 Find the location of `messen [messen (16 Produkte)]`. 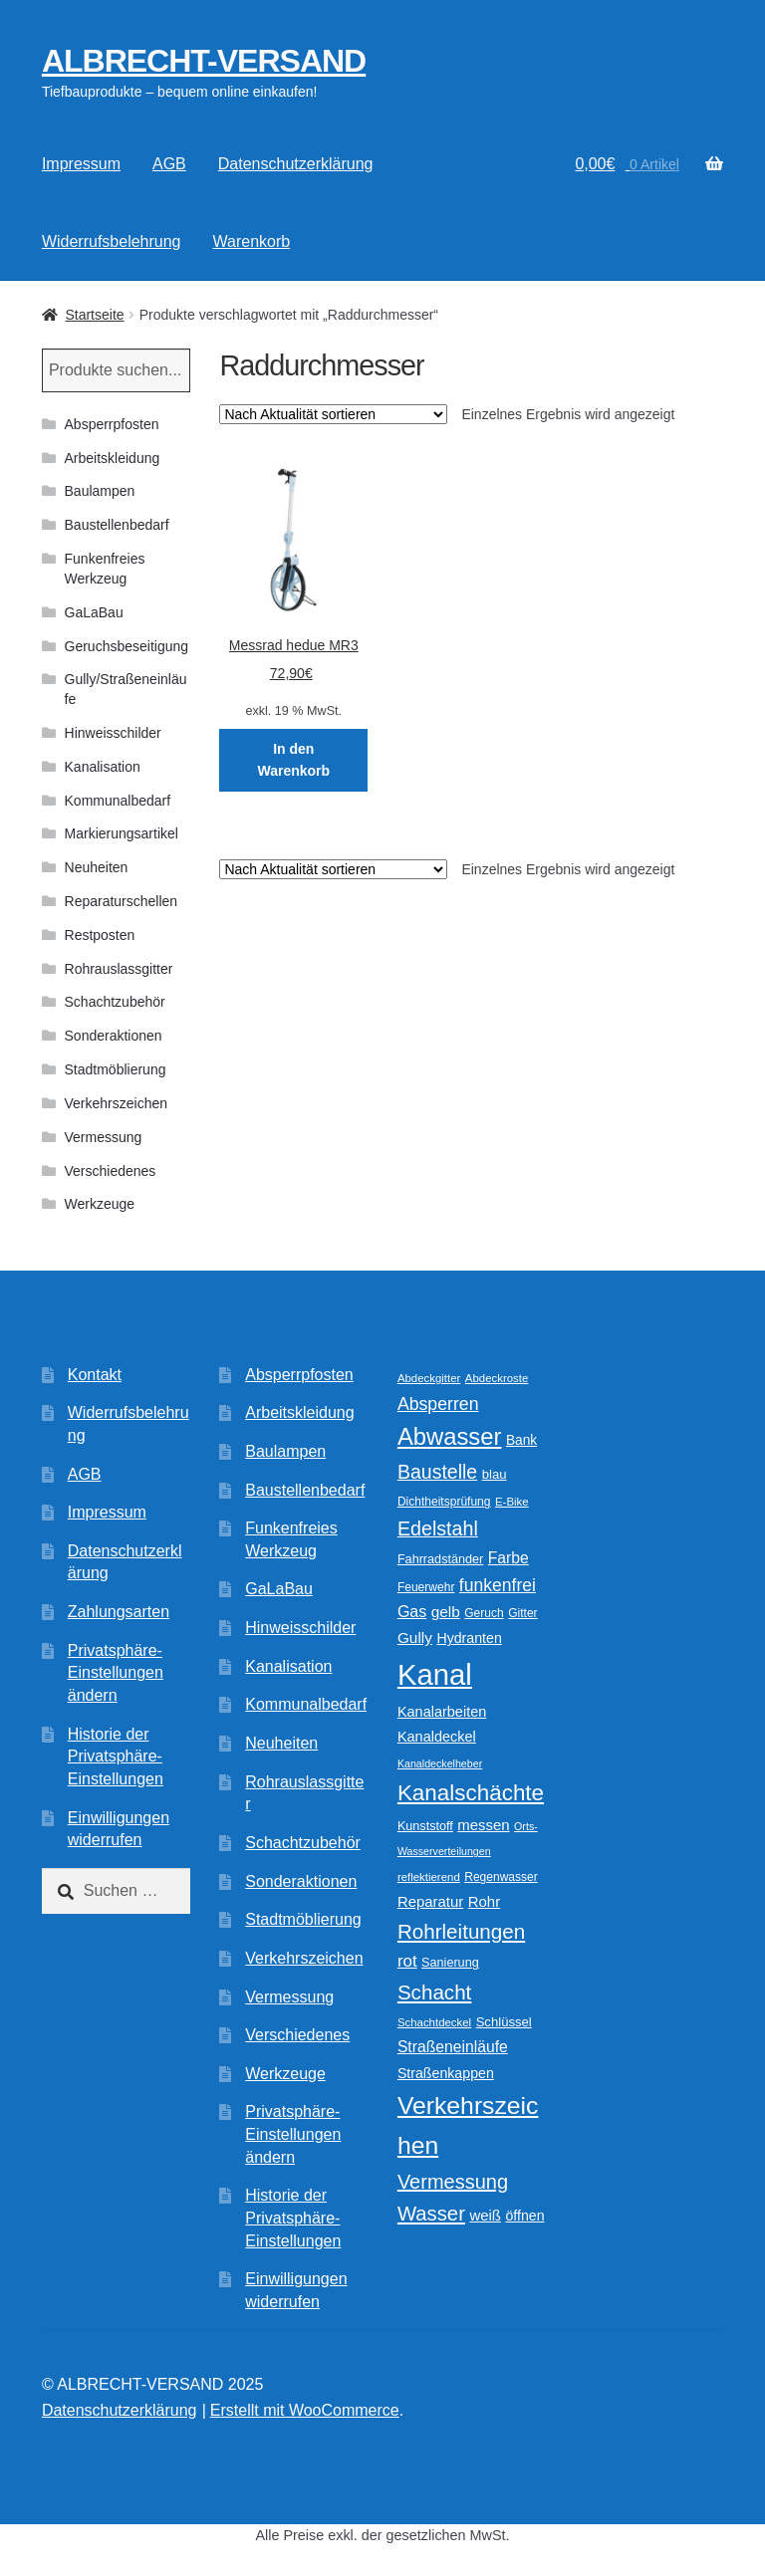

messen [messen (16 Produkte)] is located at coordinates (483, 1824).